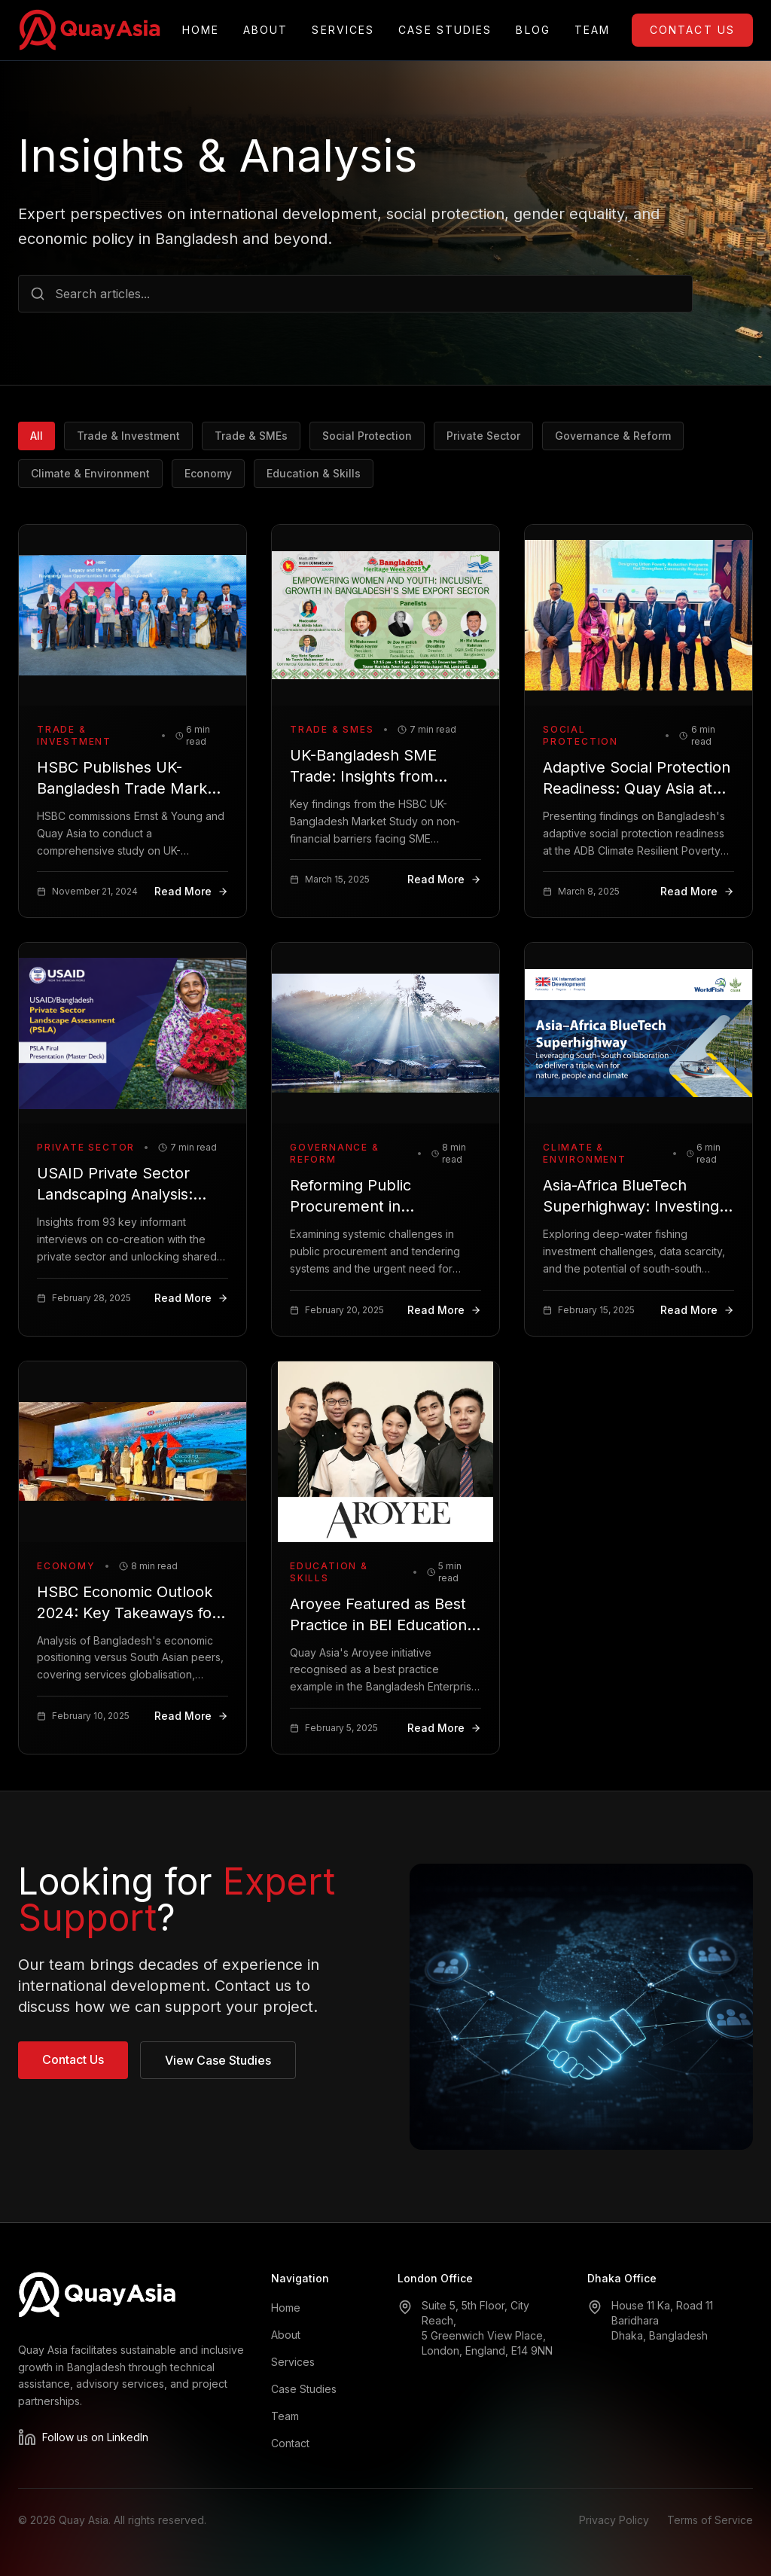  What do you see at coordinates (692, 29) in the screenshot?
I see `Contact Us` at bounding box center [692, 29].